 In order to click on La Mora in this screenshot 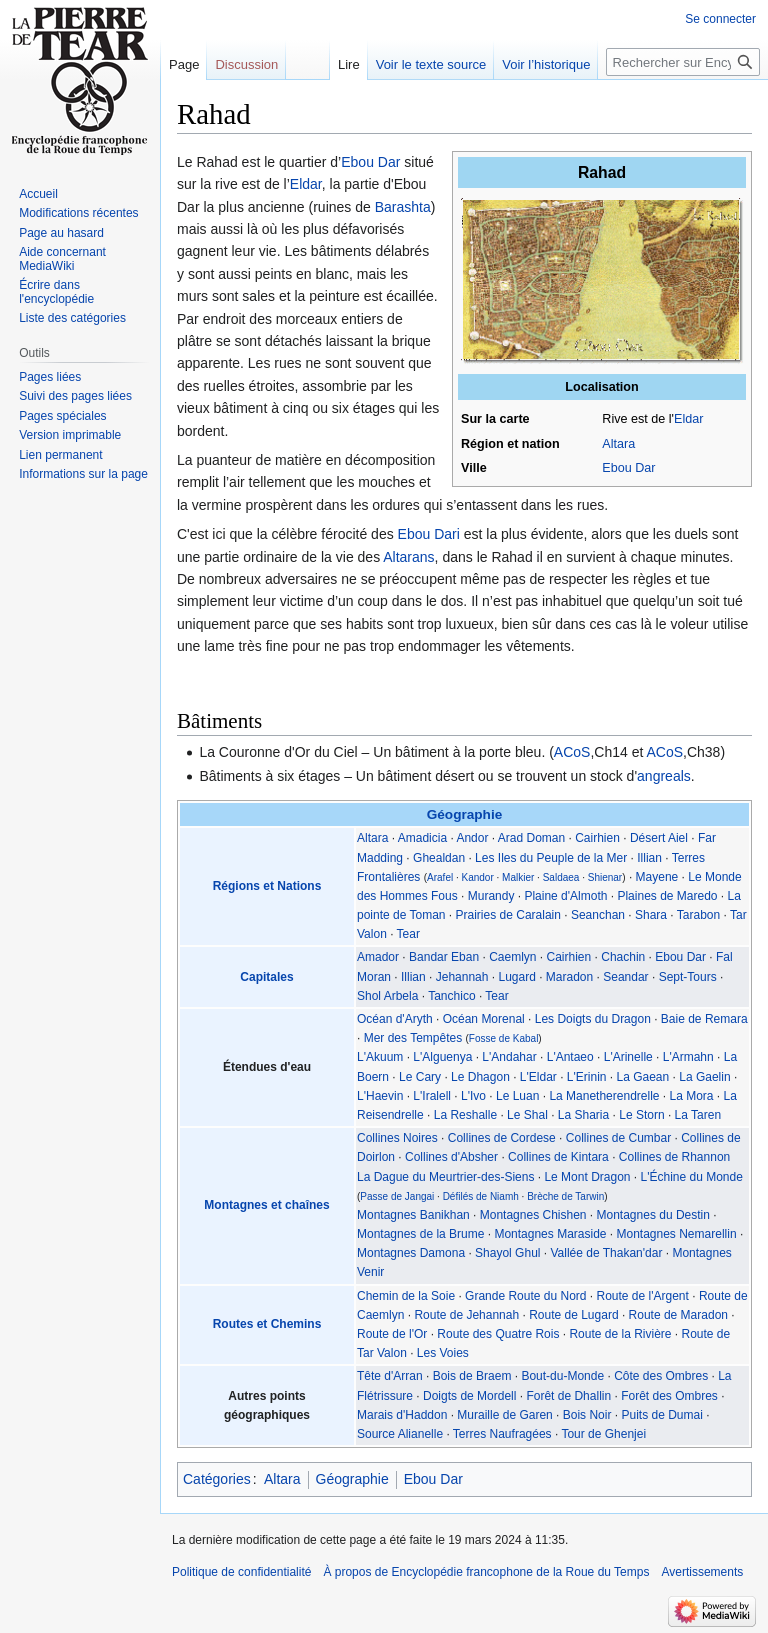, I will do `click(692, 1096)`.